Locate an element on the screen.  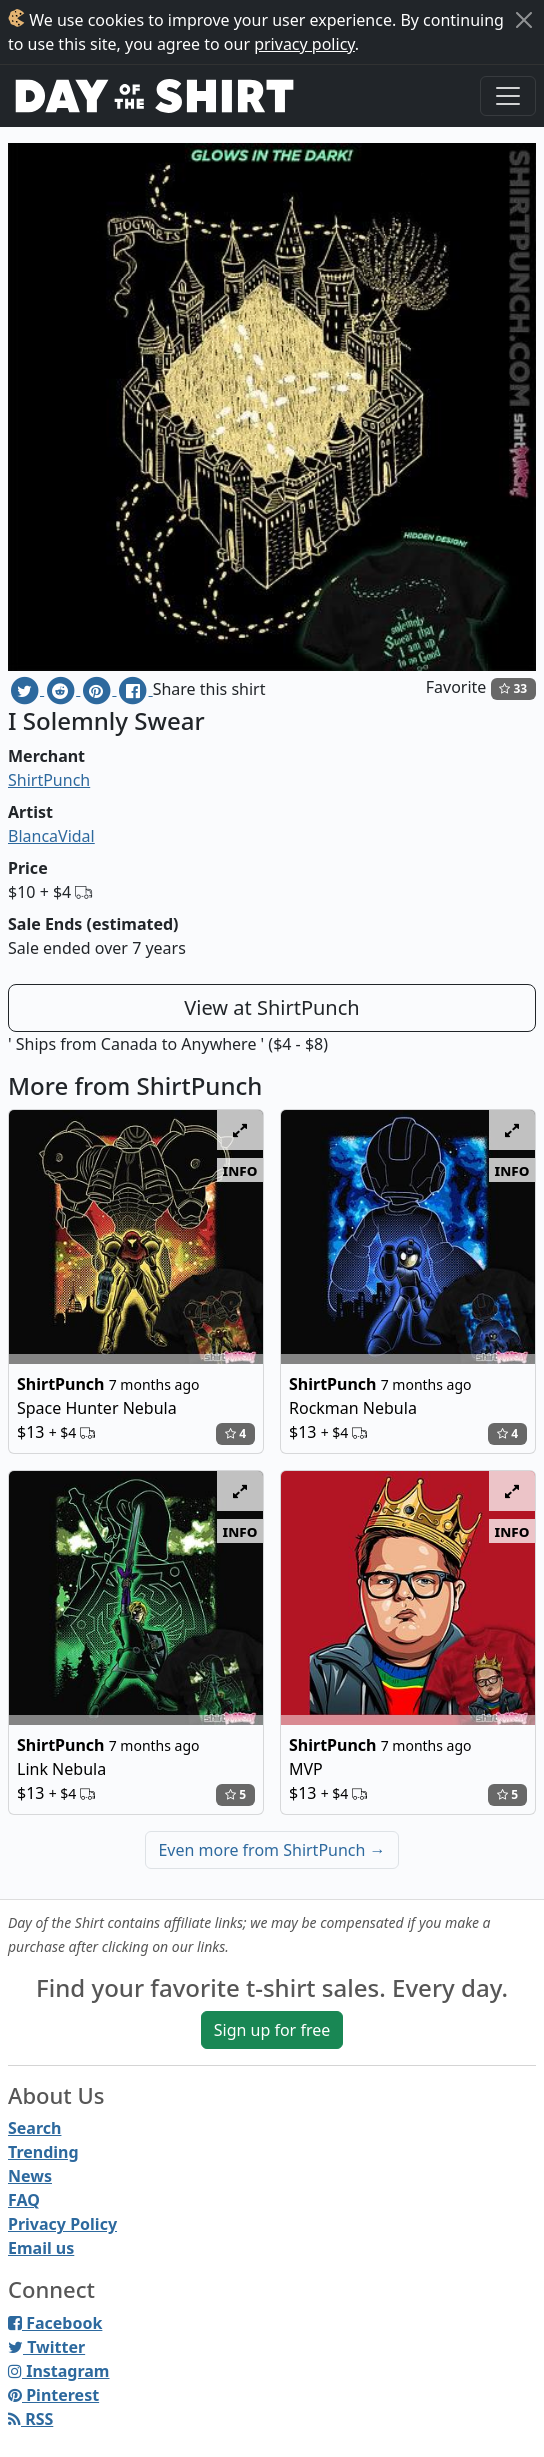
RSS is located at coordinates (30, 2419).